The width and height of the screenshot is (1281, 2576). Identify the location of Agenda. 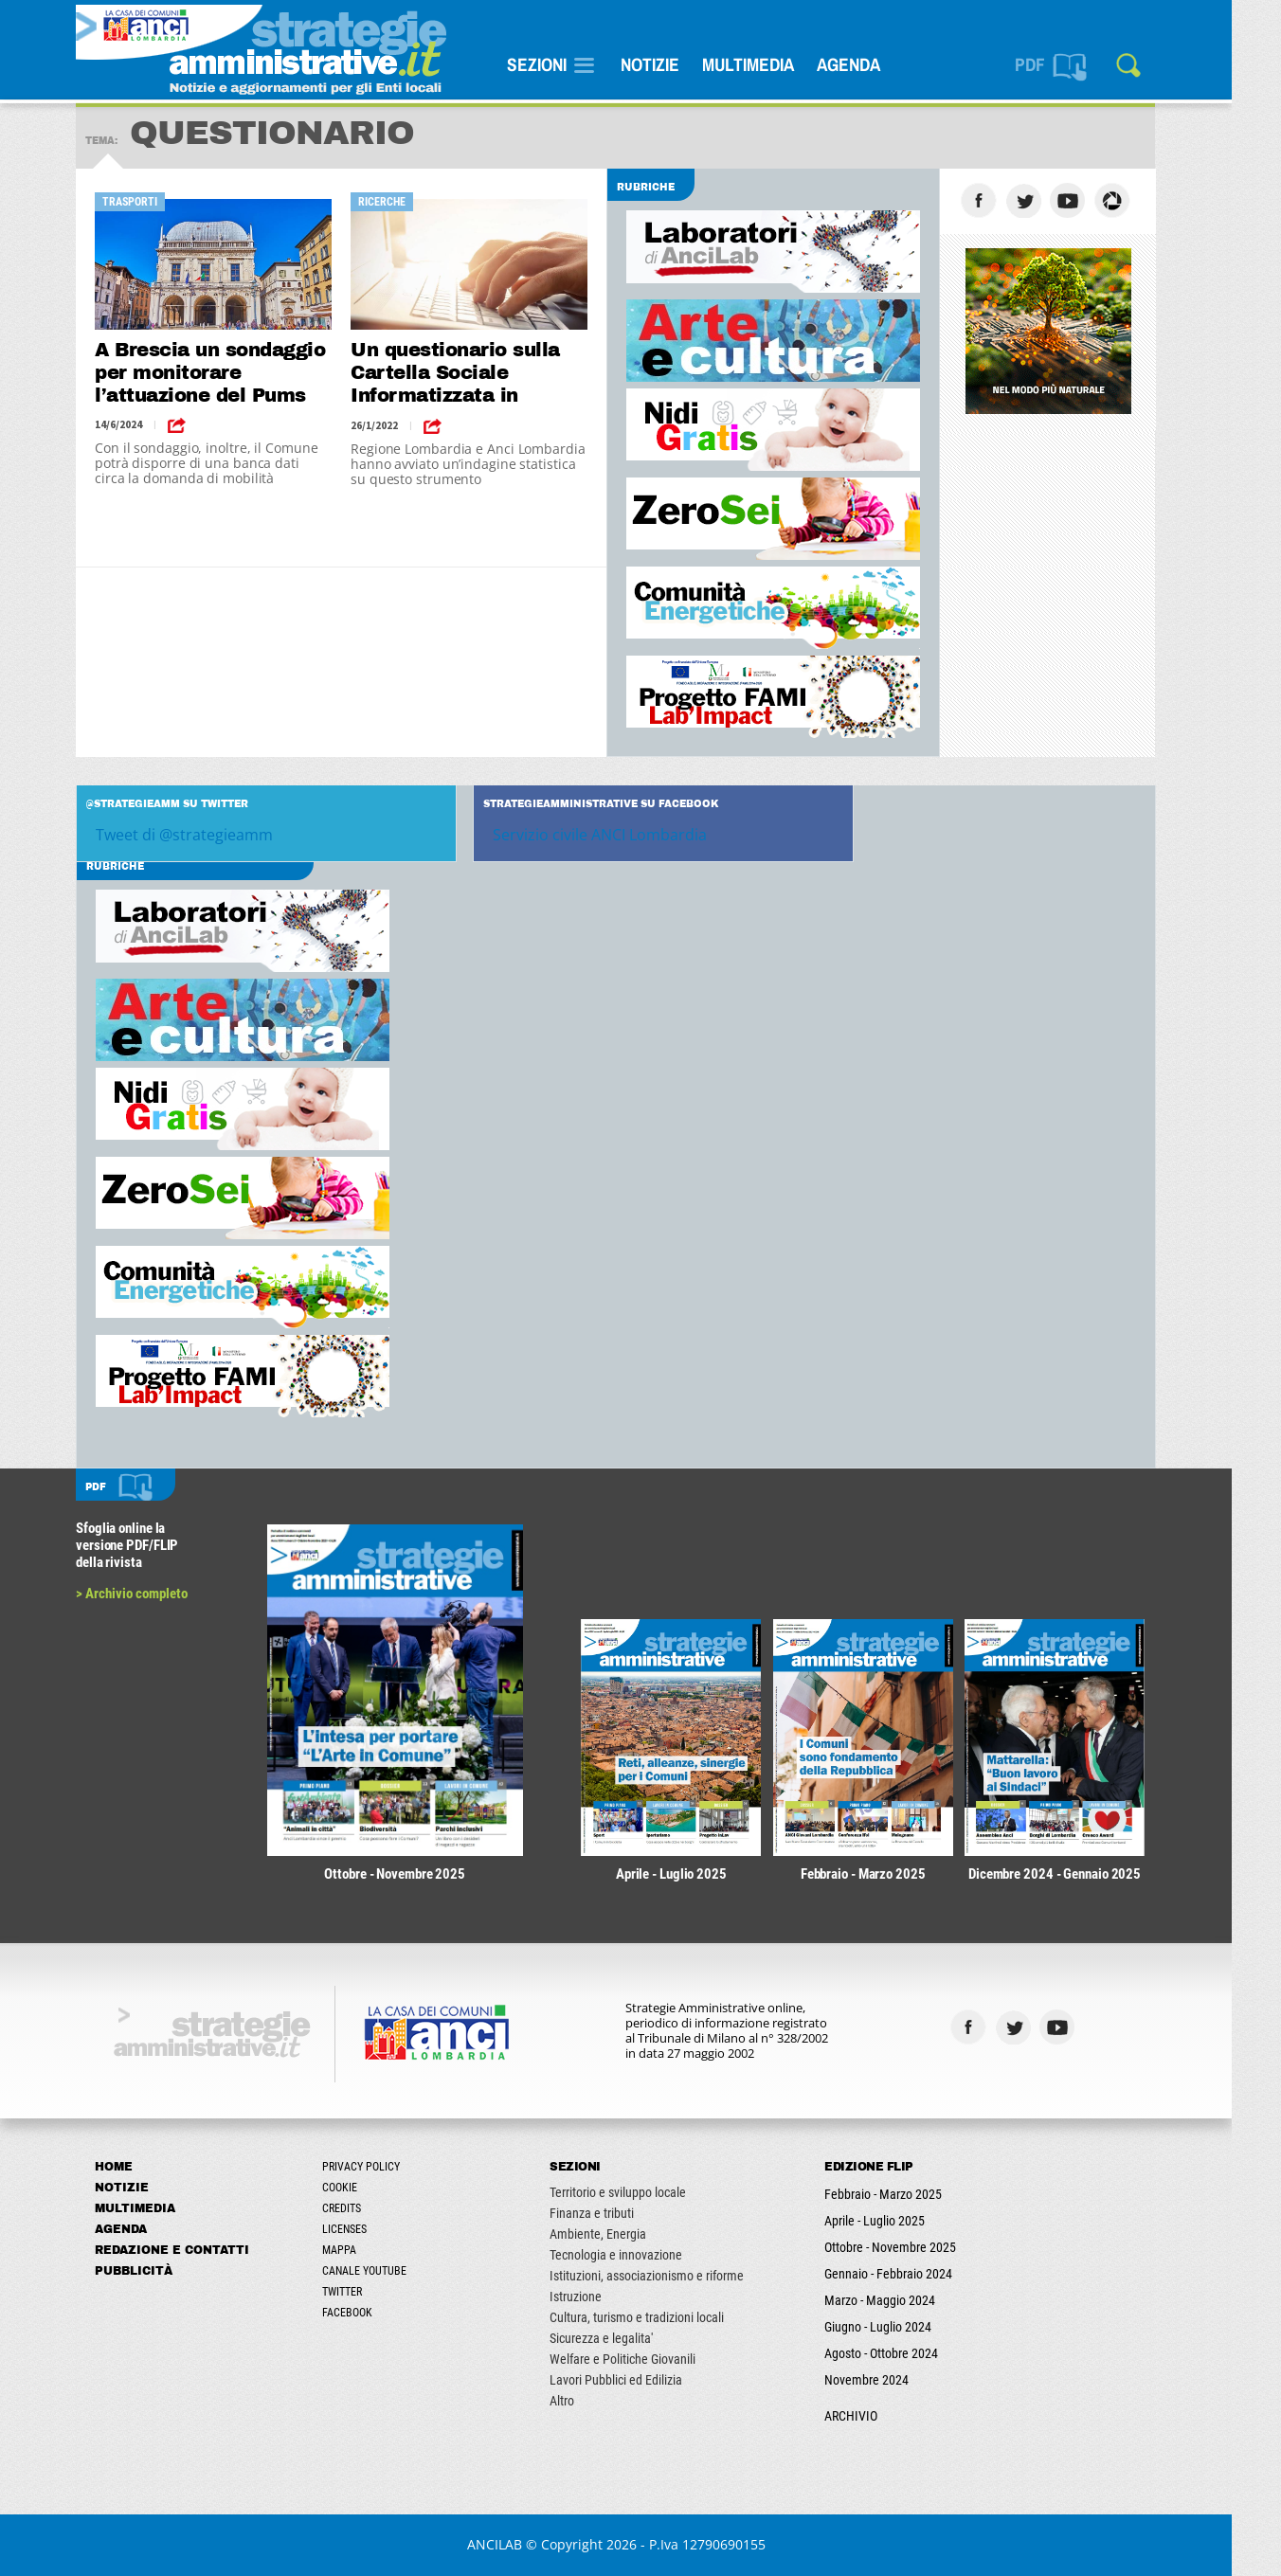
(873, 64).